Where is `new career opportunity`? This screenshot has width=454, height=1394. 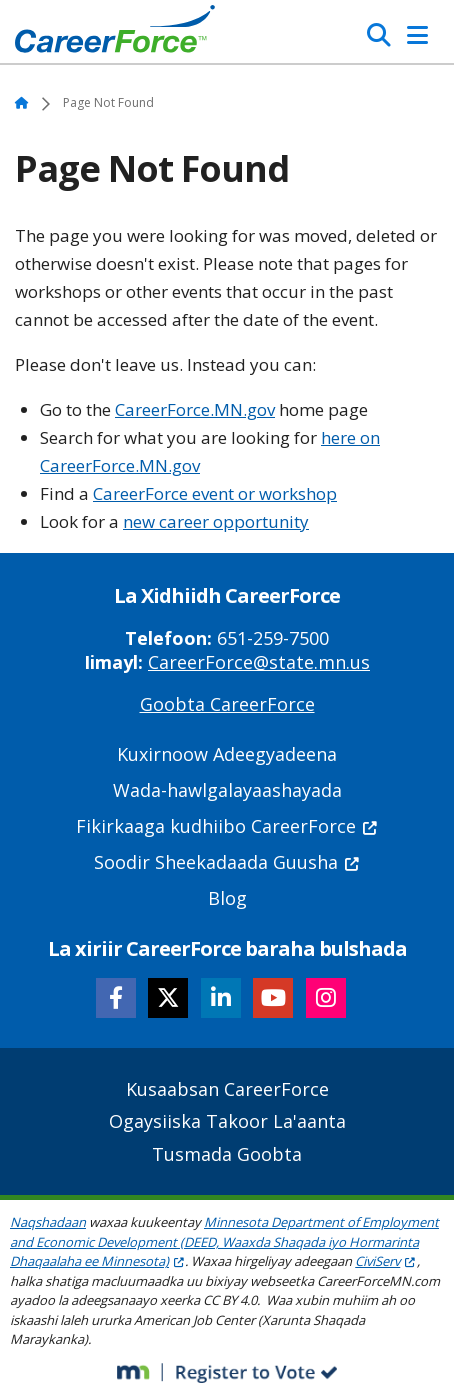 new career opportunity is located at coordinates (216, 521).